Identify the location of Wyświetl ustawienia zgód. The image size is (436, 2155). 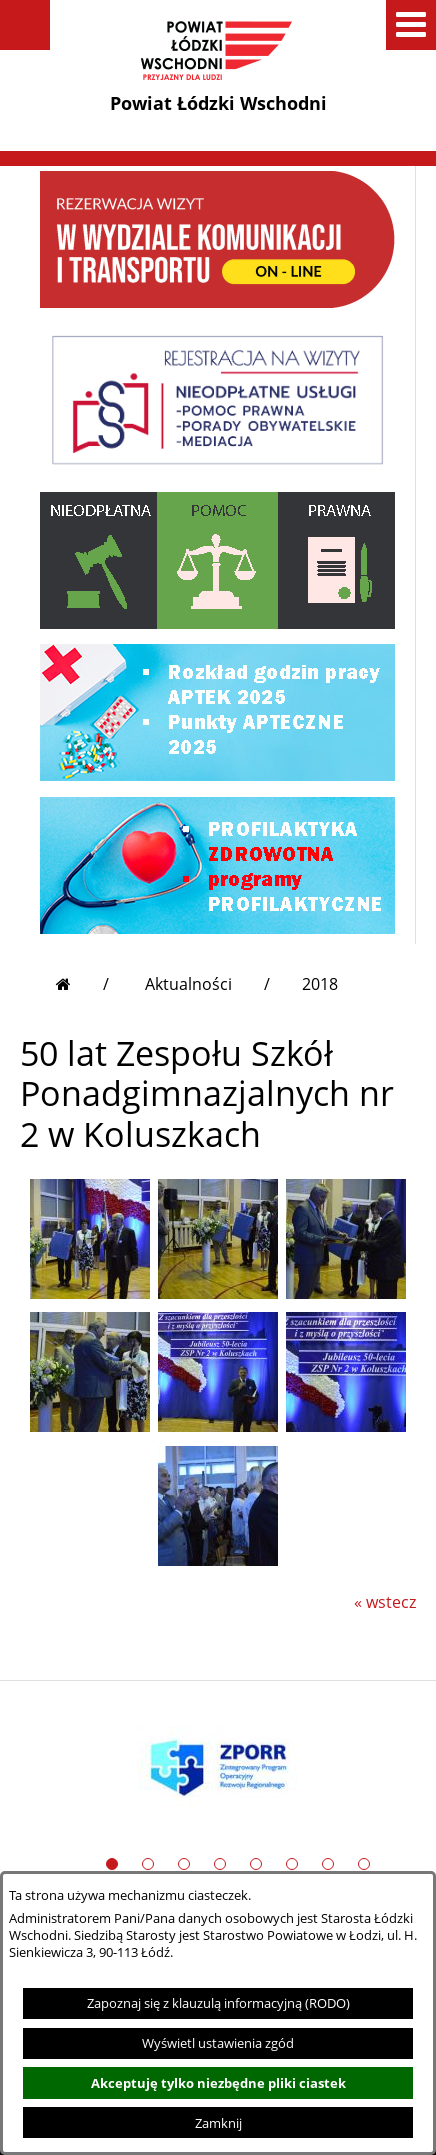
(218, 2043).